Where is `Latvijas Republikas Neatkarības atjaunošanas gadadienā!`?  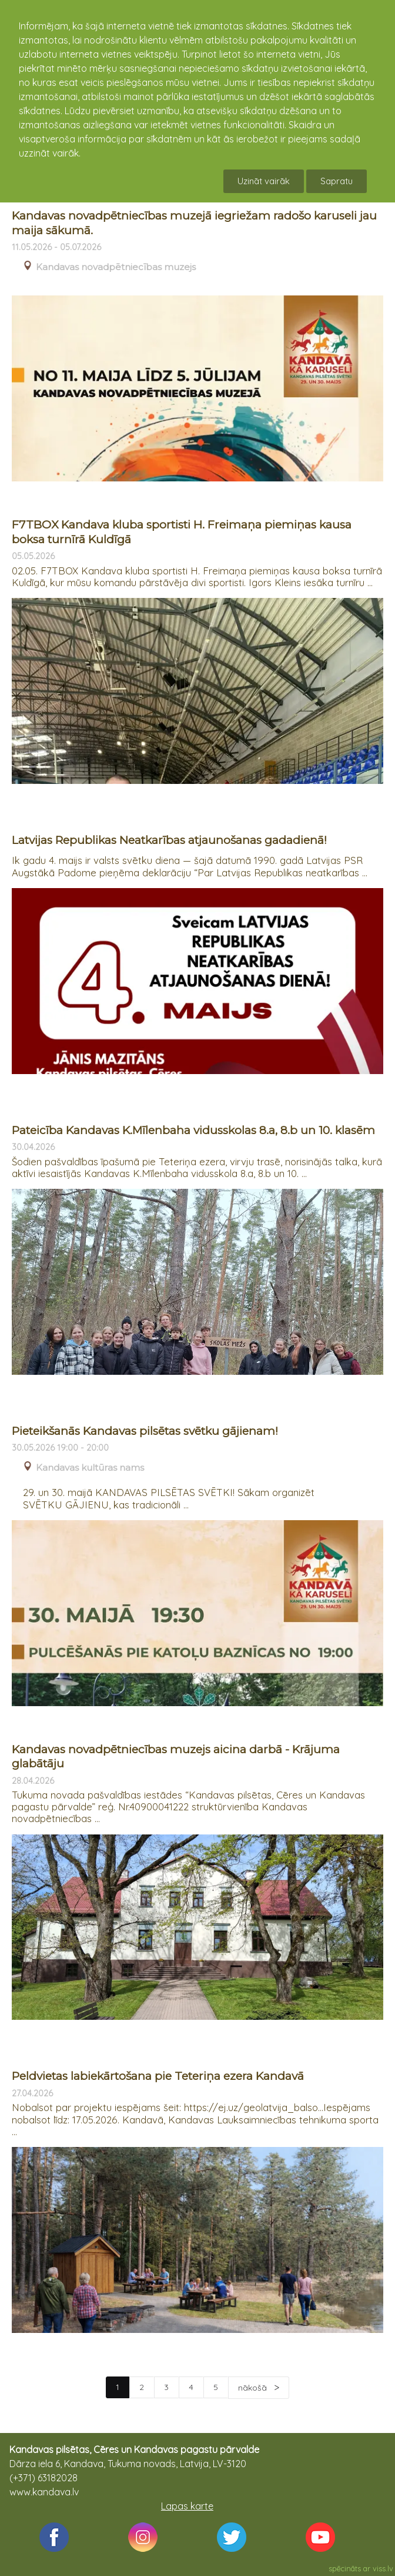 Latvijas Republikas Neatkarības atjaunošanas gadadienā! is located at coordinates (169, 840).